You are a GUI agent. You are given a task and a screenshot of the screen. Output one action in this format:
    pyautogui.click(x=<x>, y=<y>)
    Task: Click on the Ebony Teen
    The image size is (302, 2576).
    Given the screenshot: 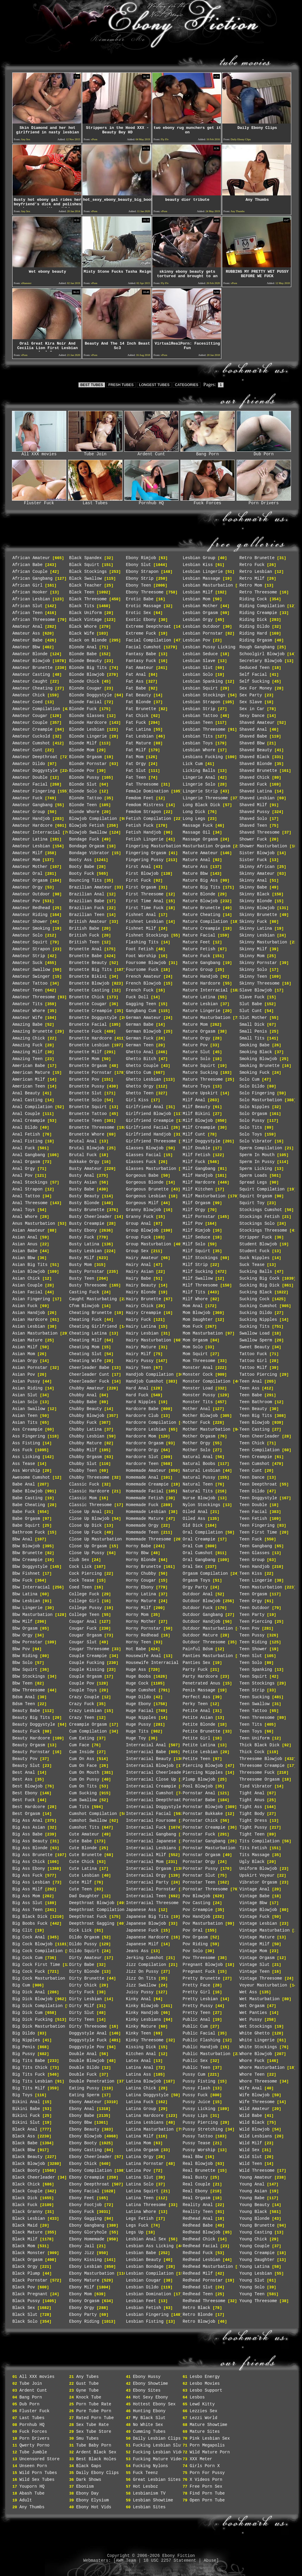 What is the action you would take?
    pyautogui.click(x=138, y=585)
    